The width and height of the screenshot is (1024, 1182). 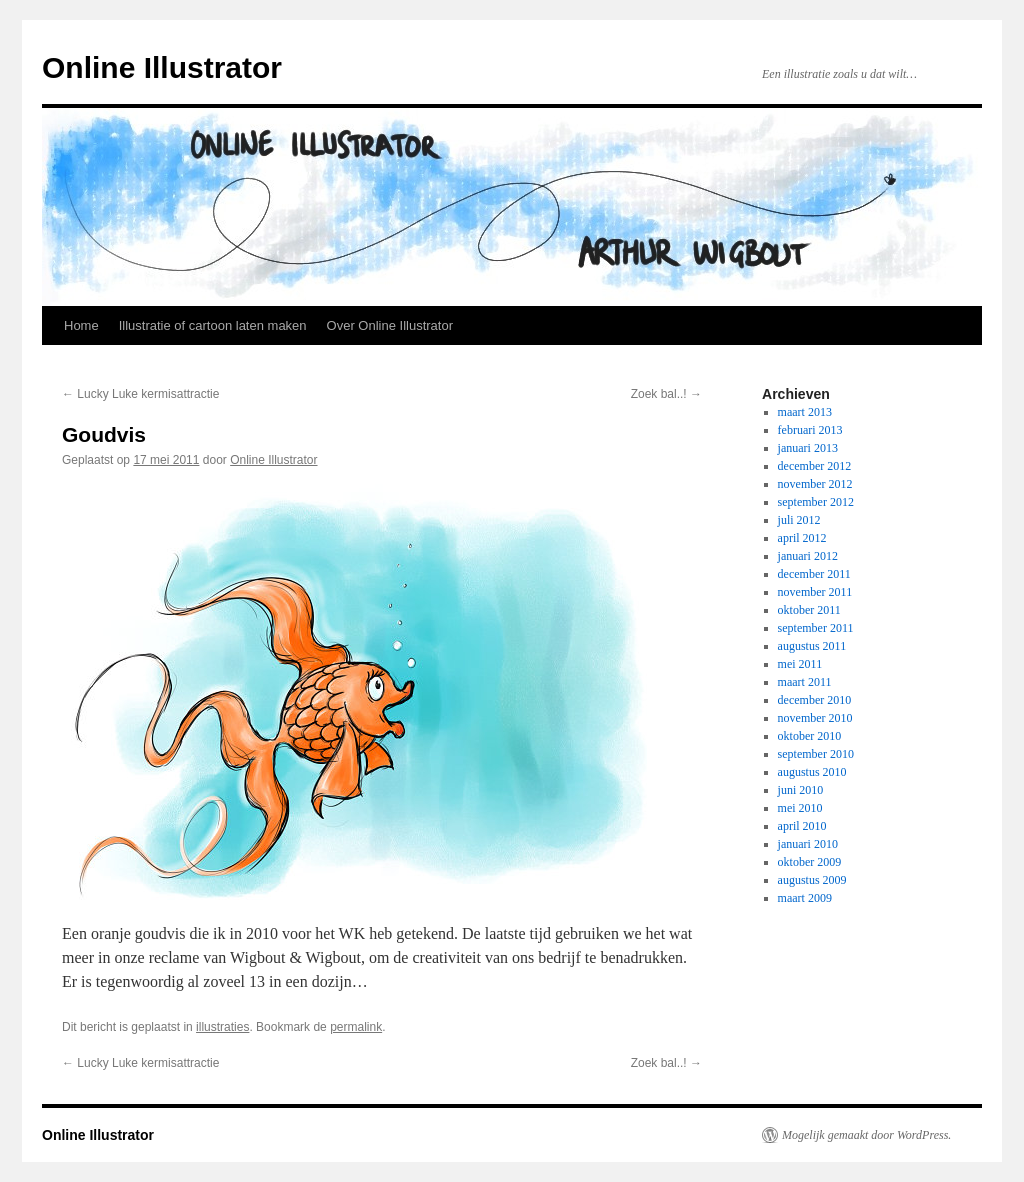 What do you see at coordinates (810, 736) in the screenshot?
I see `oktober 2010` at bounding box center [810, 736].